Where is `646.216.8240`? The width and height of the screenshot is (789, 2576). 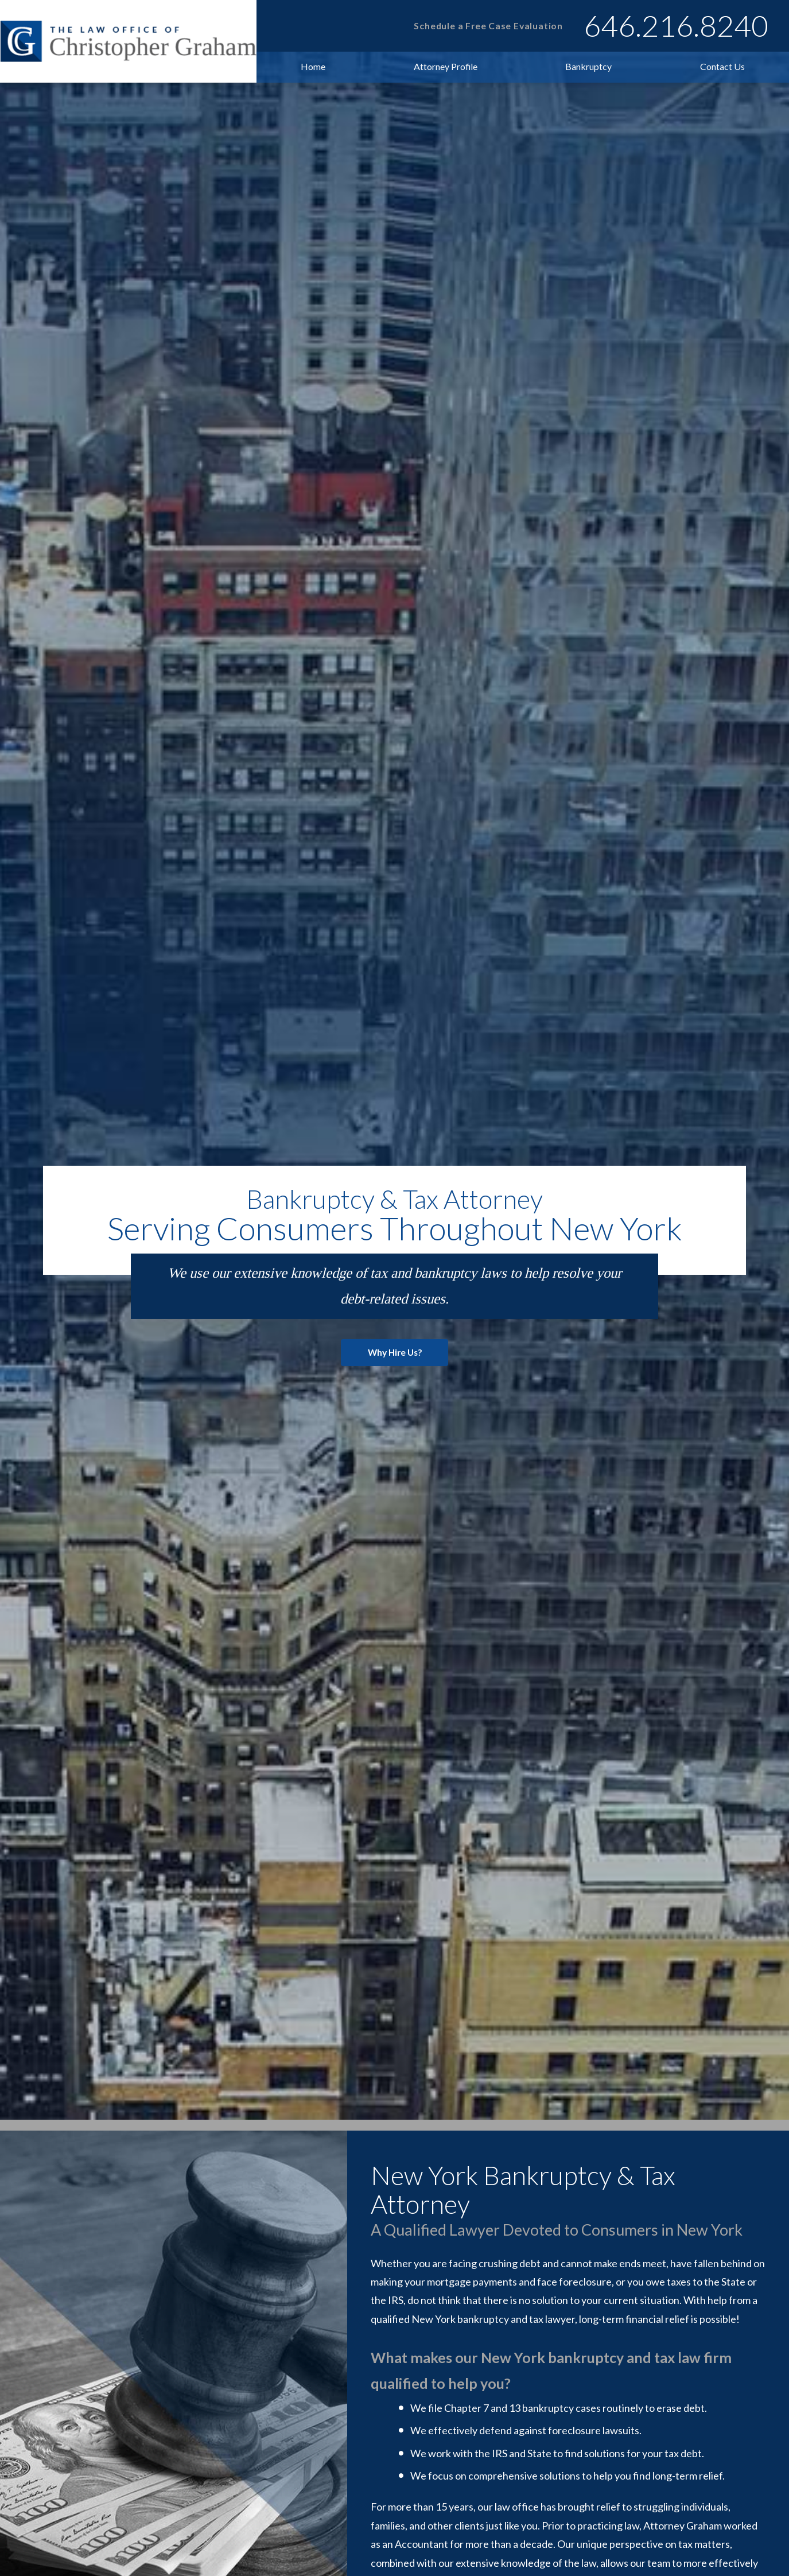
646.216.8240 is located at coordinates (676, 25).